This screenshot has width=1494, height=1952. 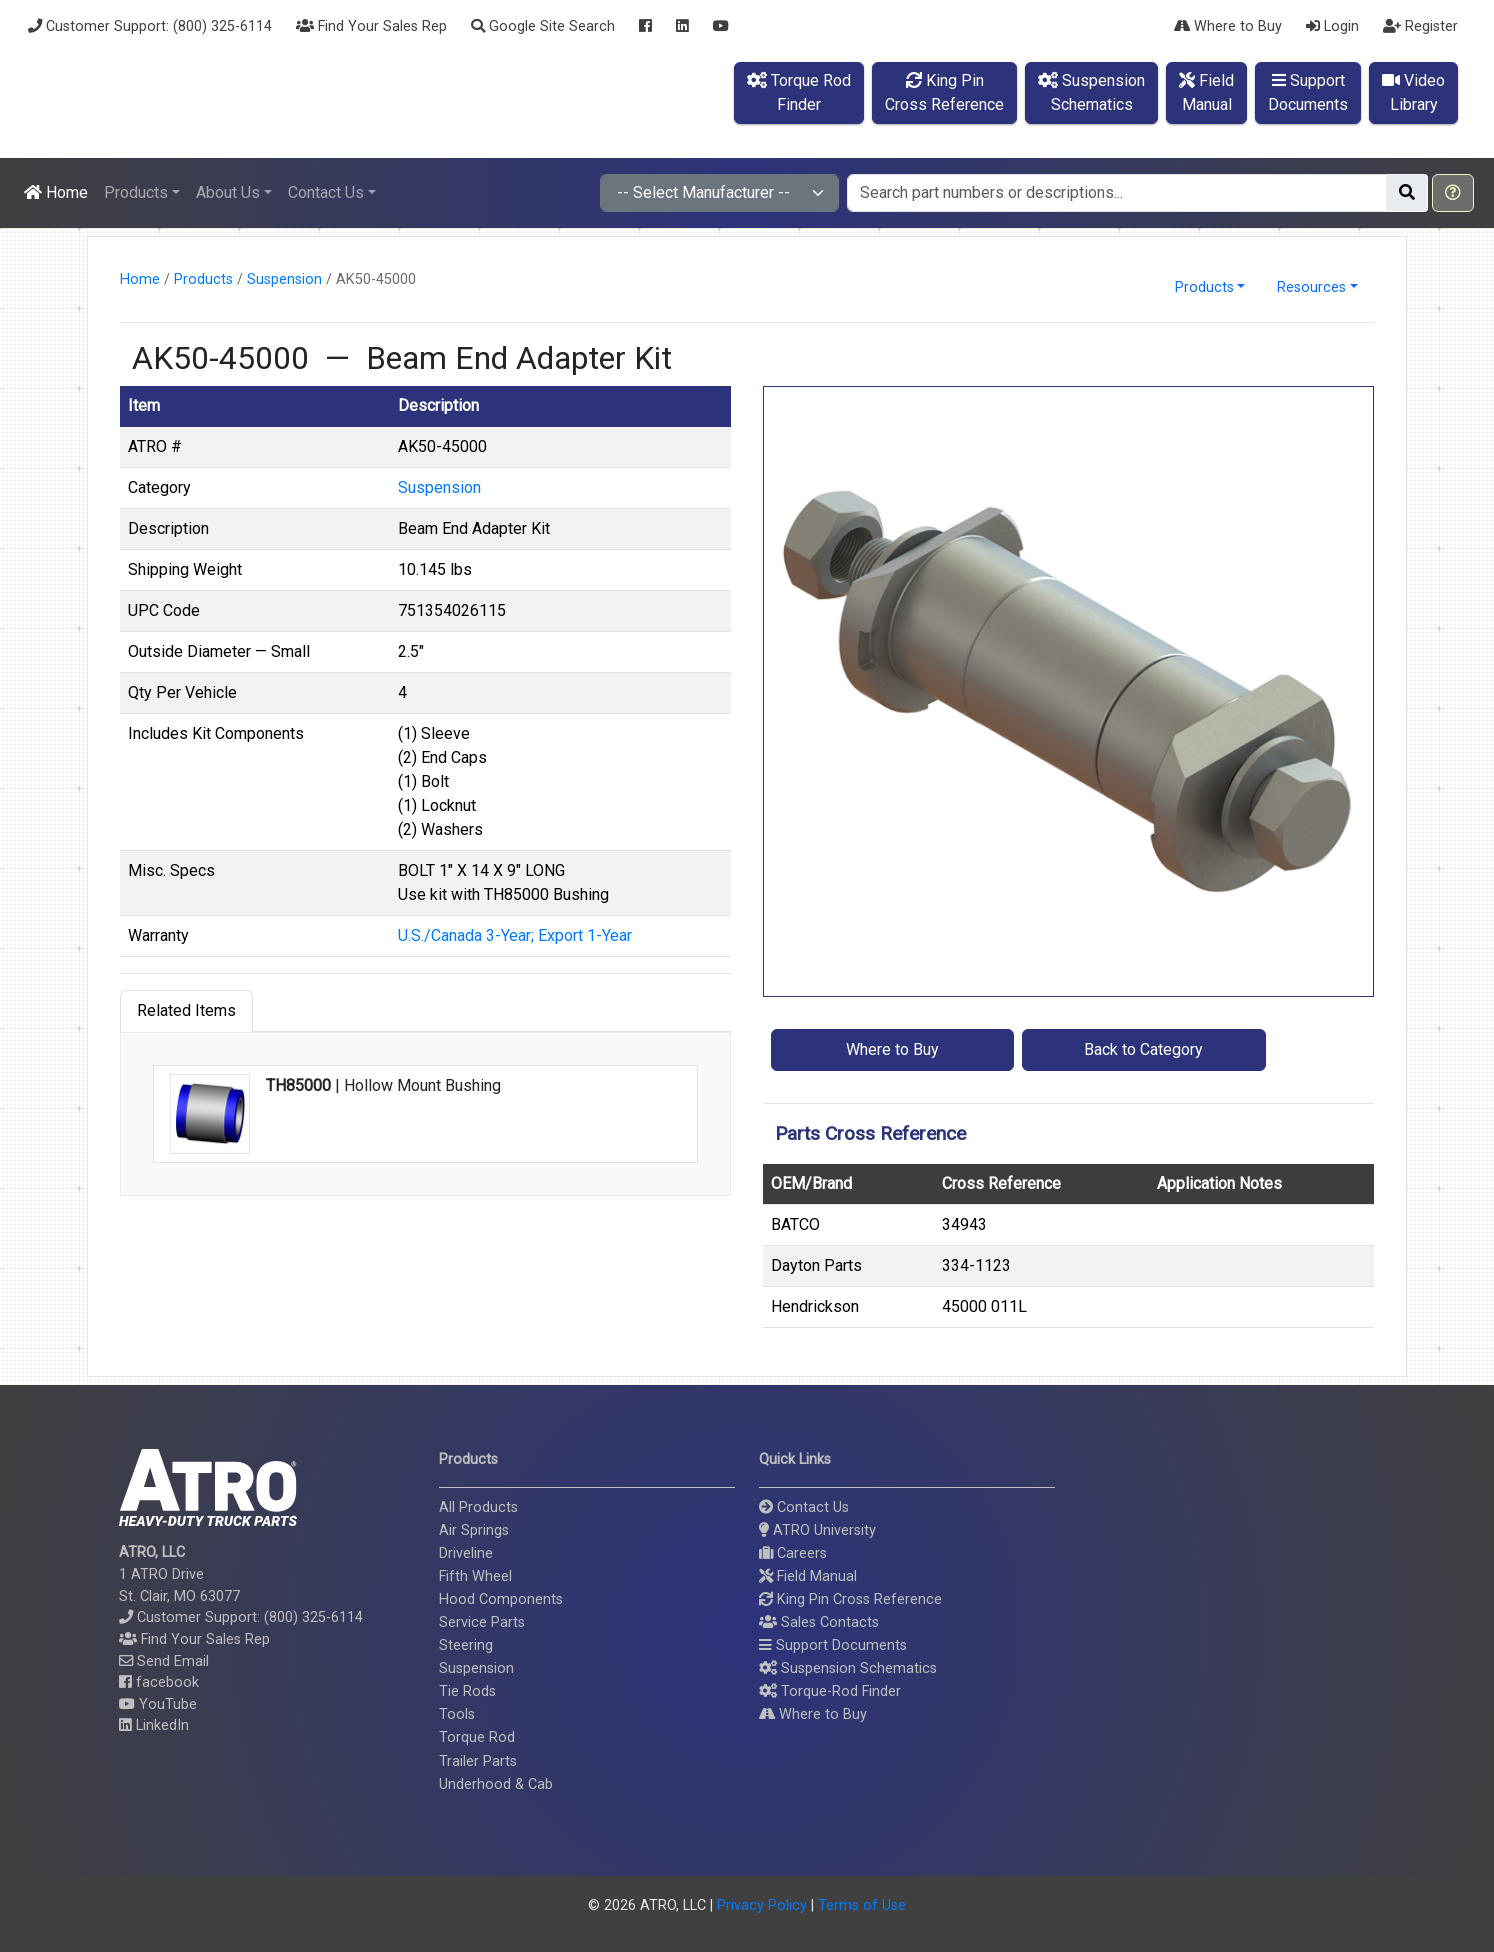 What do you see at coordinates (56, 192) in the screenshot?
I see `Home` at bounding box center [56, 192].